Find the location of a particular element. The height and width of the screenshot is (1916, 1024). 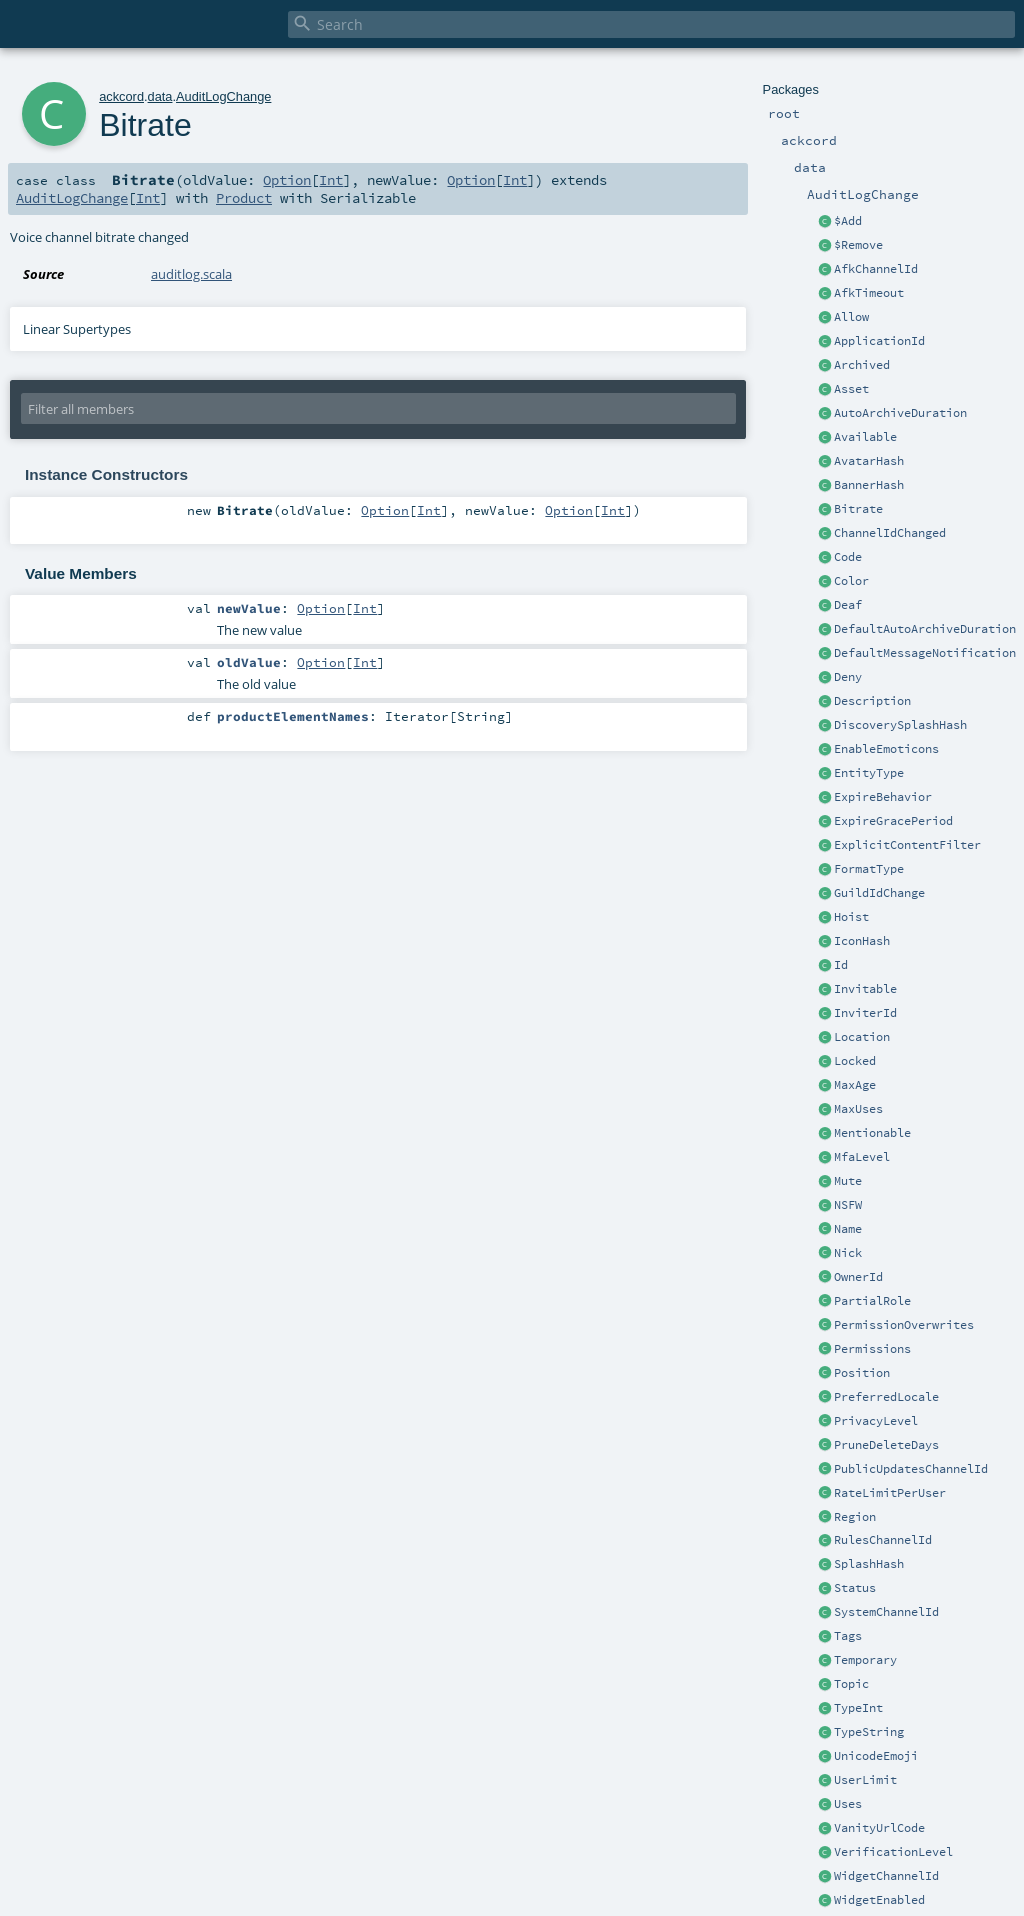

OwnerId is located at coordinates (858, 1277).